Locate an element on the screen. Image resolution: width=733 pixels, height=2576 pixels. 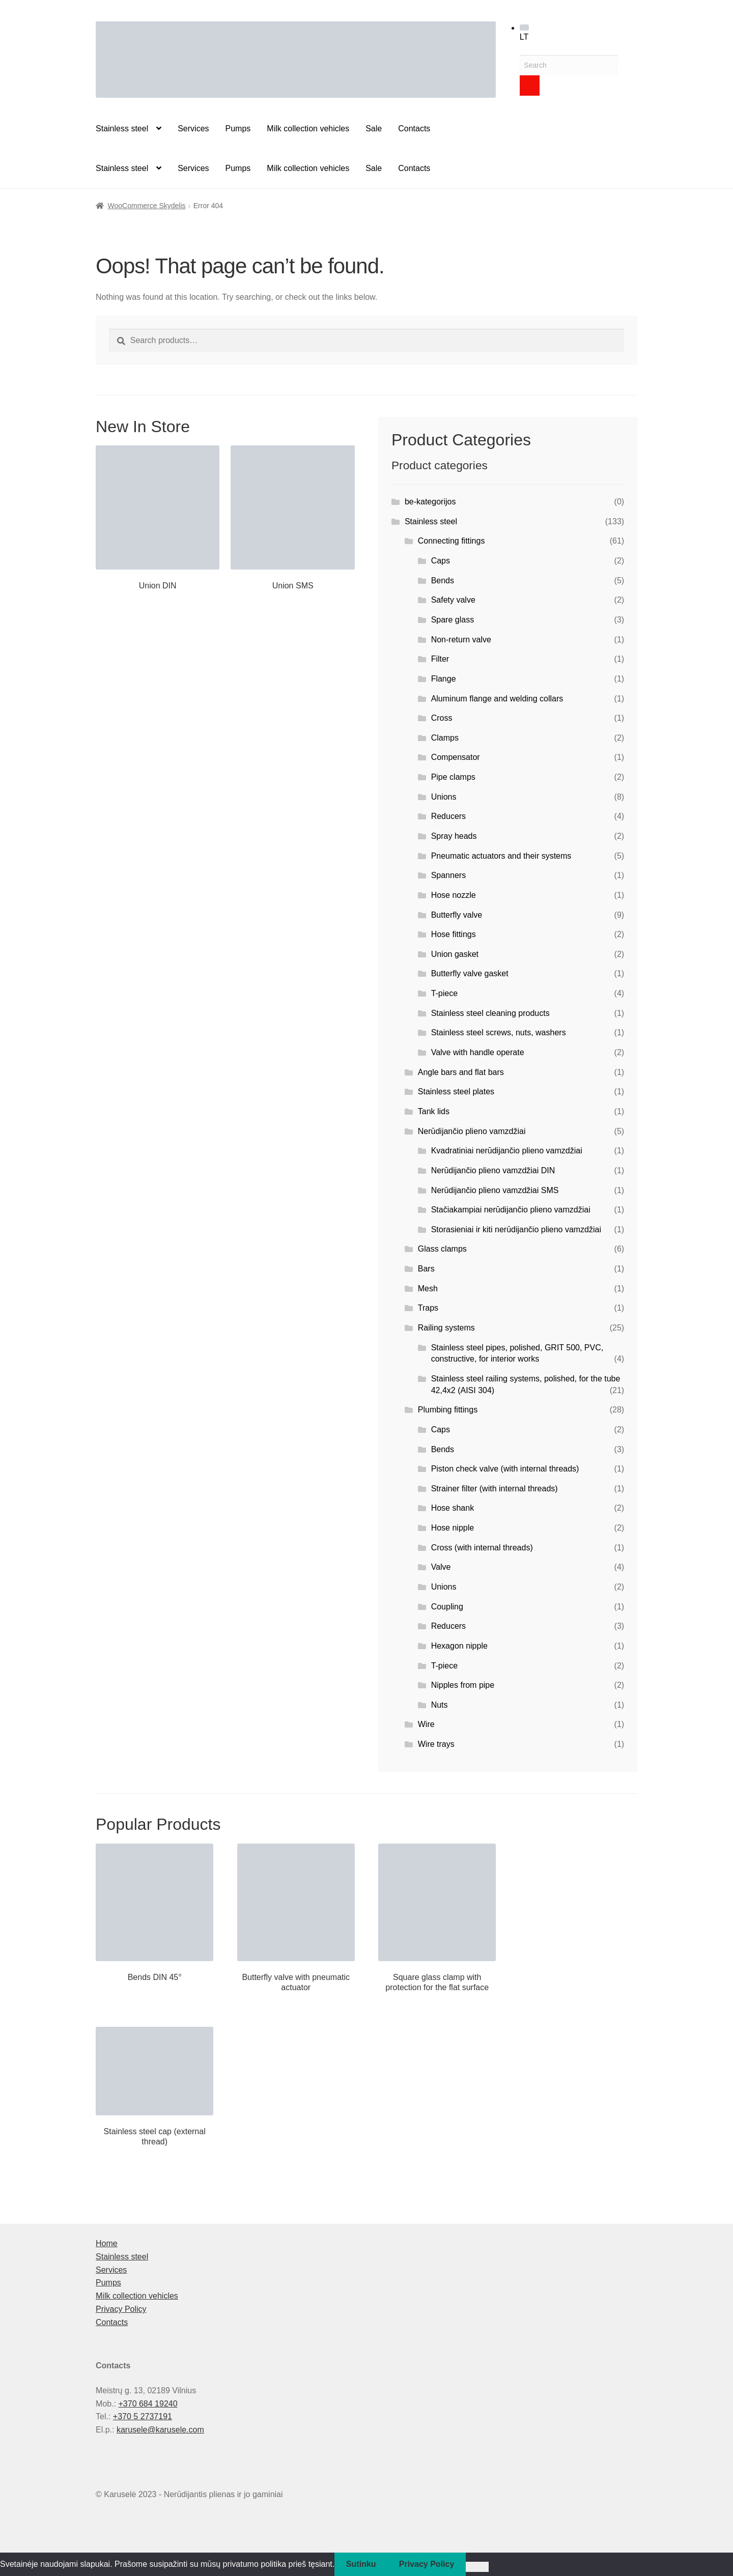
Stainless steel cleaning products is located at coordinates (490, 1013).